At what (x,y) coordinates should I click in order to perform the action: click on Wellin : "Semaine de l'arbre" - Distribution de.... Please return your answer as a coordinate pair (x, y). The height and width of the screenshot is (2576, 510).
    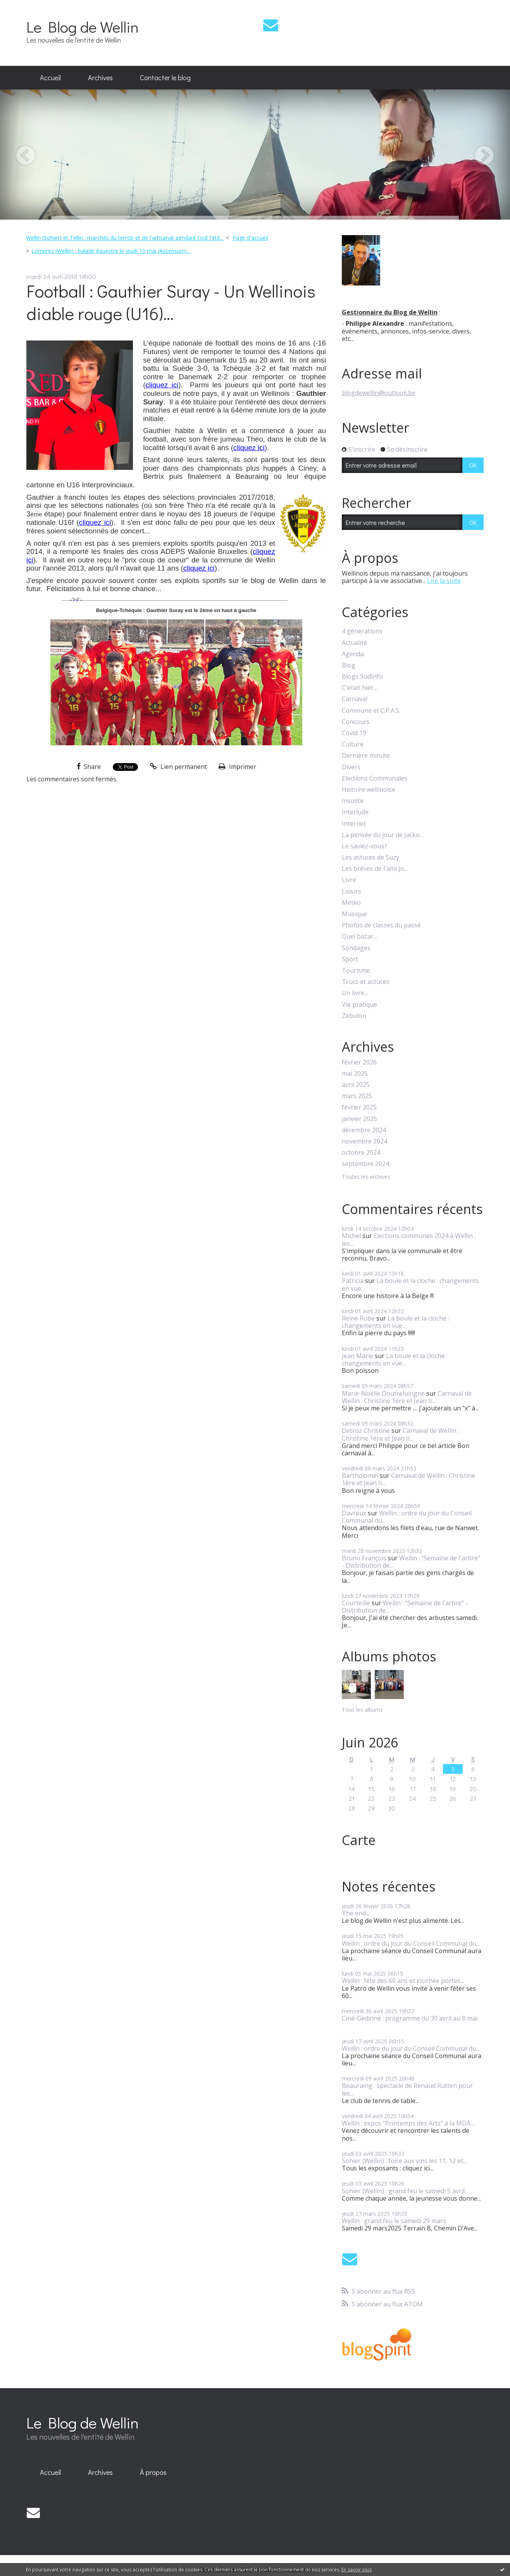
    Looking at the image, I should click on (411, 1562).